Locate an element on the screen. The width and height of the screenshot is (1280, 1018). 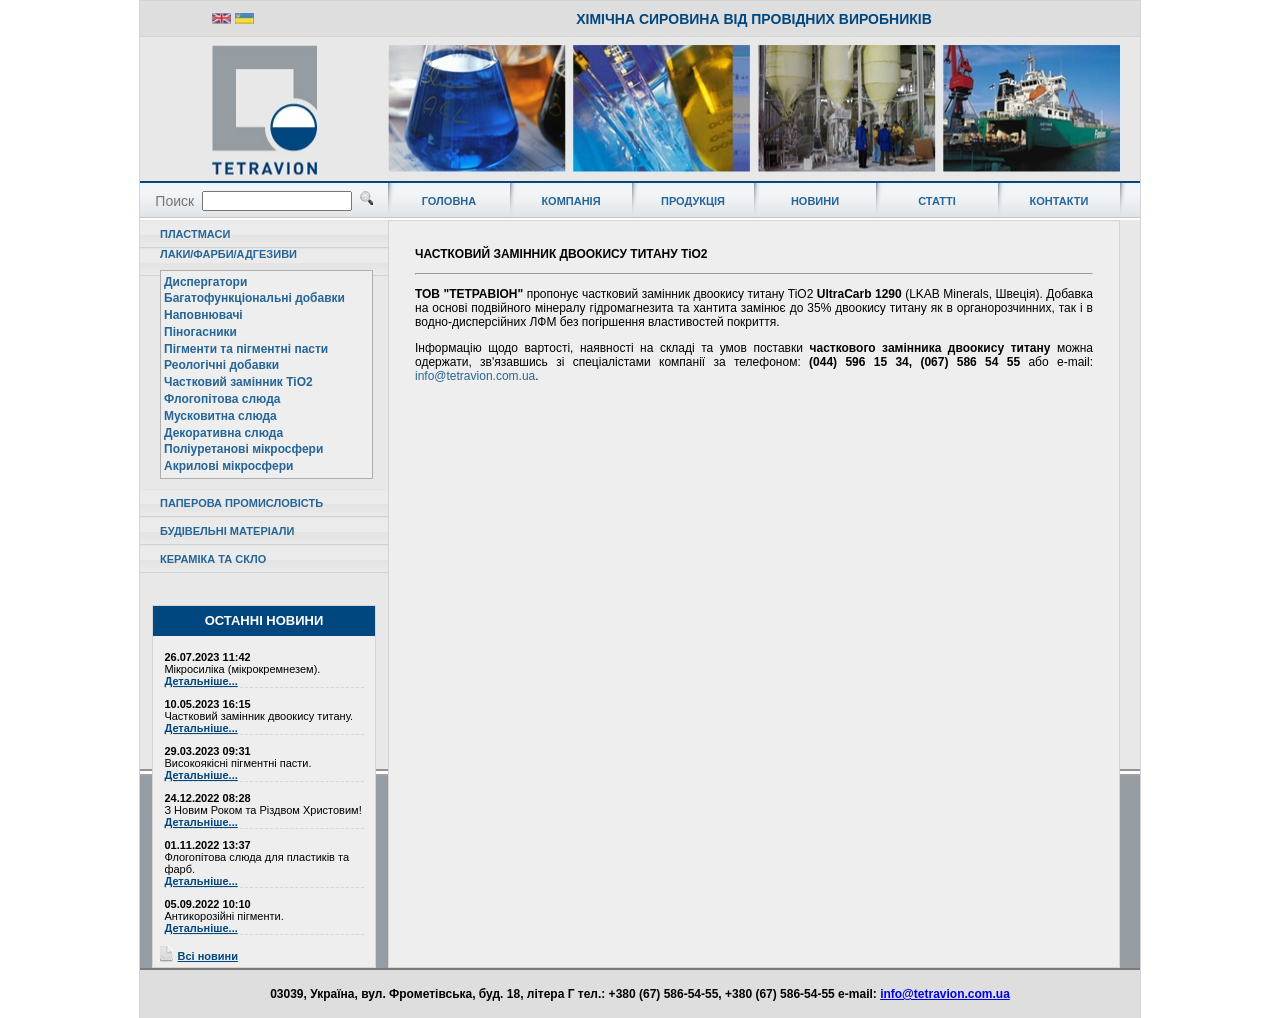
Пігменти та пігментні пасти is located at coordinates (246, 349).